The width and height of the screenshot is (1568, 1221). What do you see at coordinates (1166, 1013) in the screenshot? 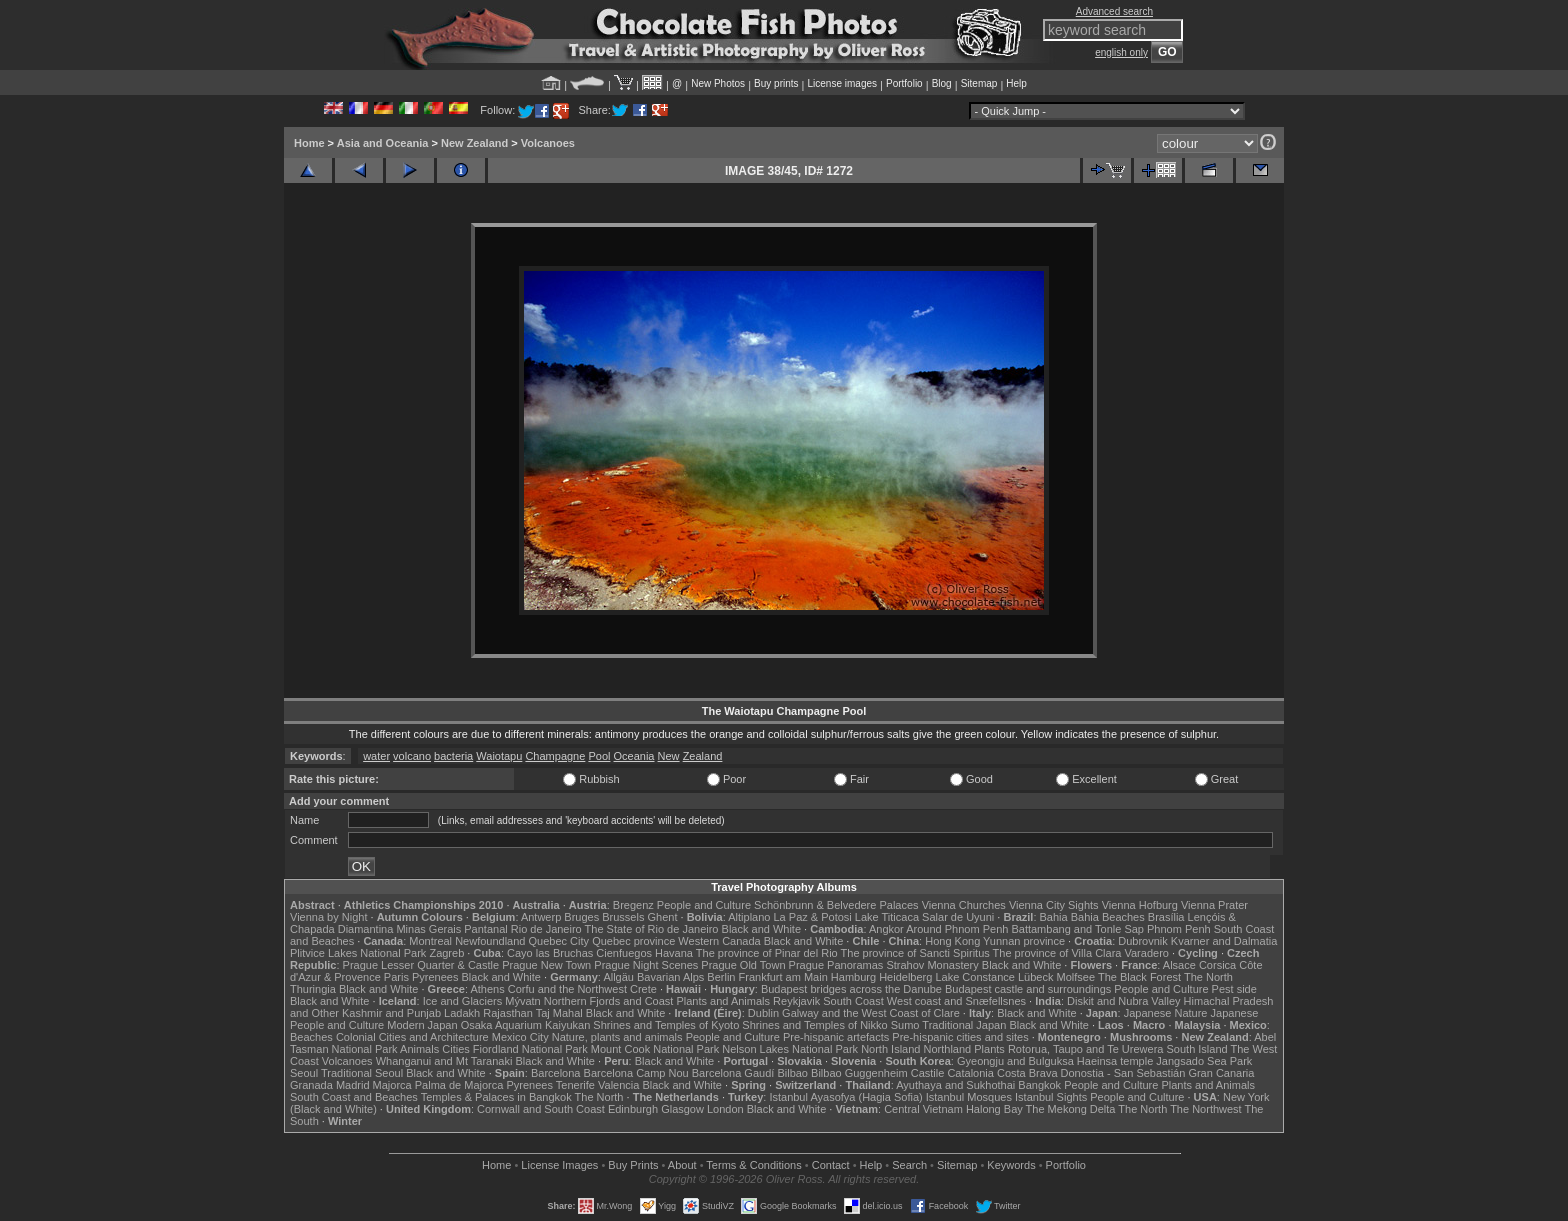
I see `Japanese Nature` at bounding box center [1166, 1013].